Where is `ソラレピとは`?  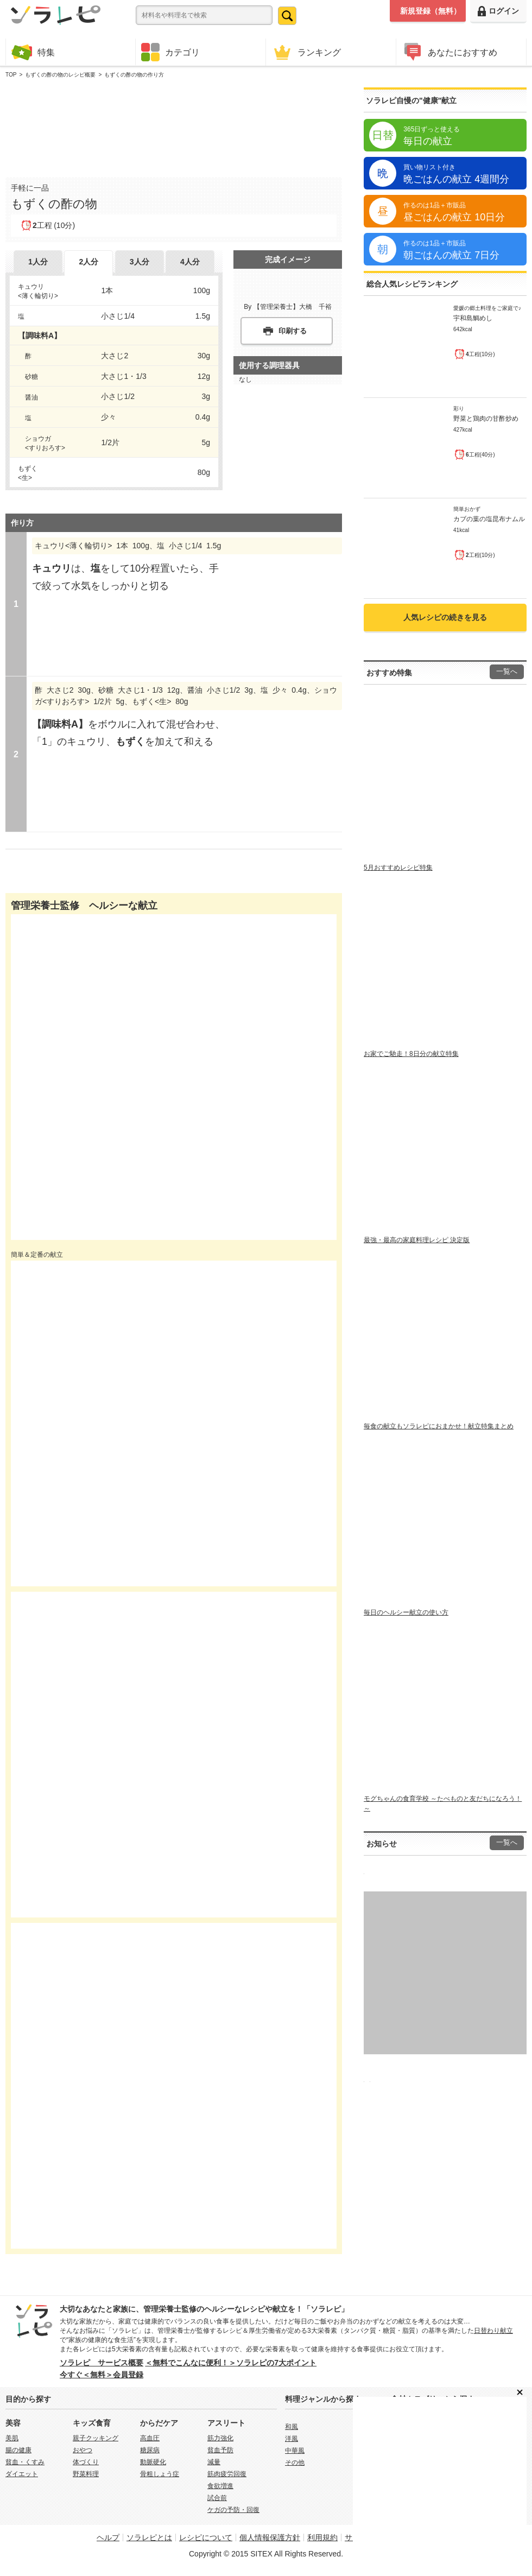
ソラレピとは is located at coordinates (149, 2537).